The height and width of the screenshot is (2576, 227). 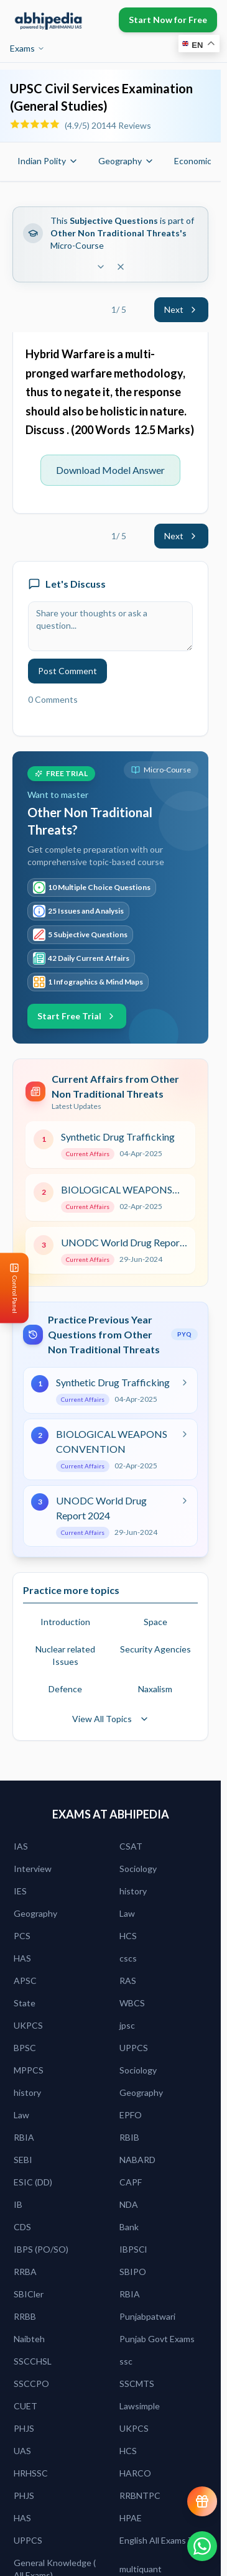 I want to click on Next, so click(x=181, y=309).